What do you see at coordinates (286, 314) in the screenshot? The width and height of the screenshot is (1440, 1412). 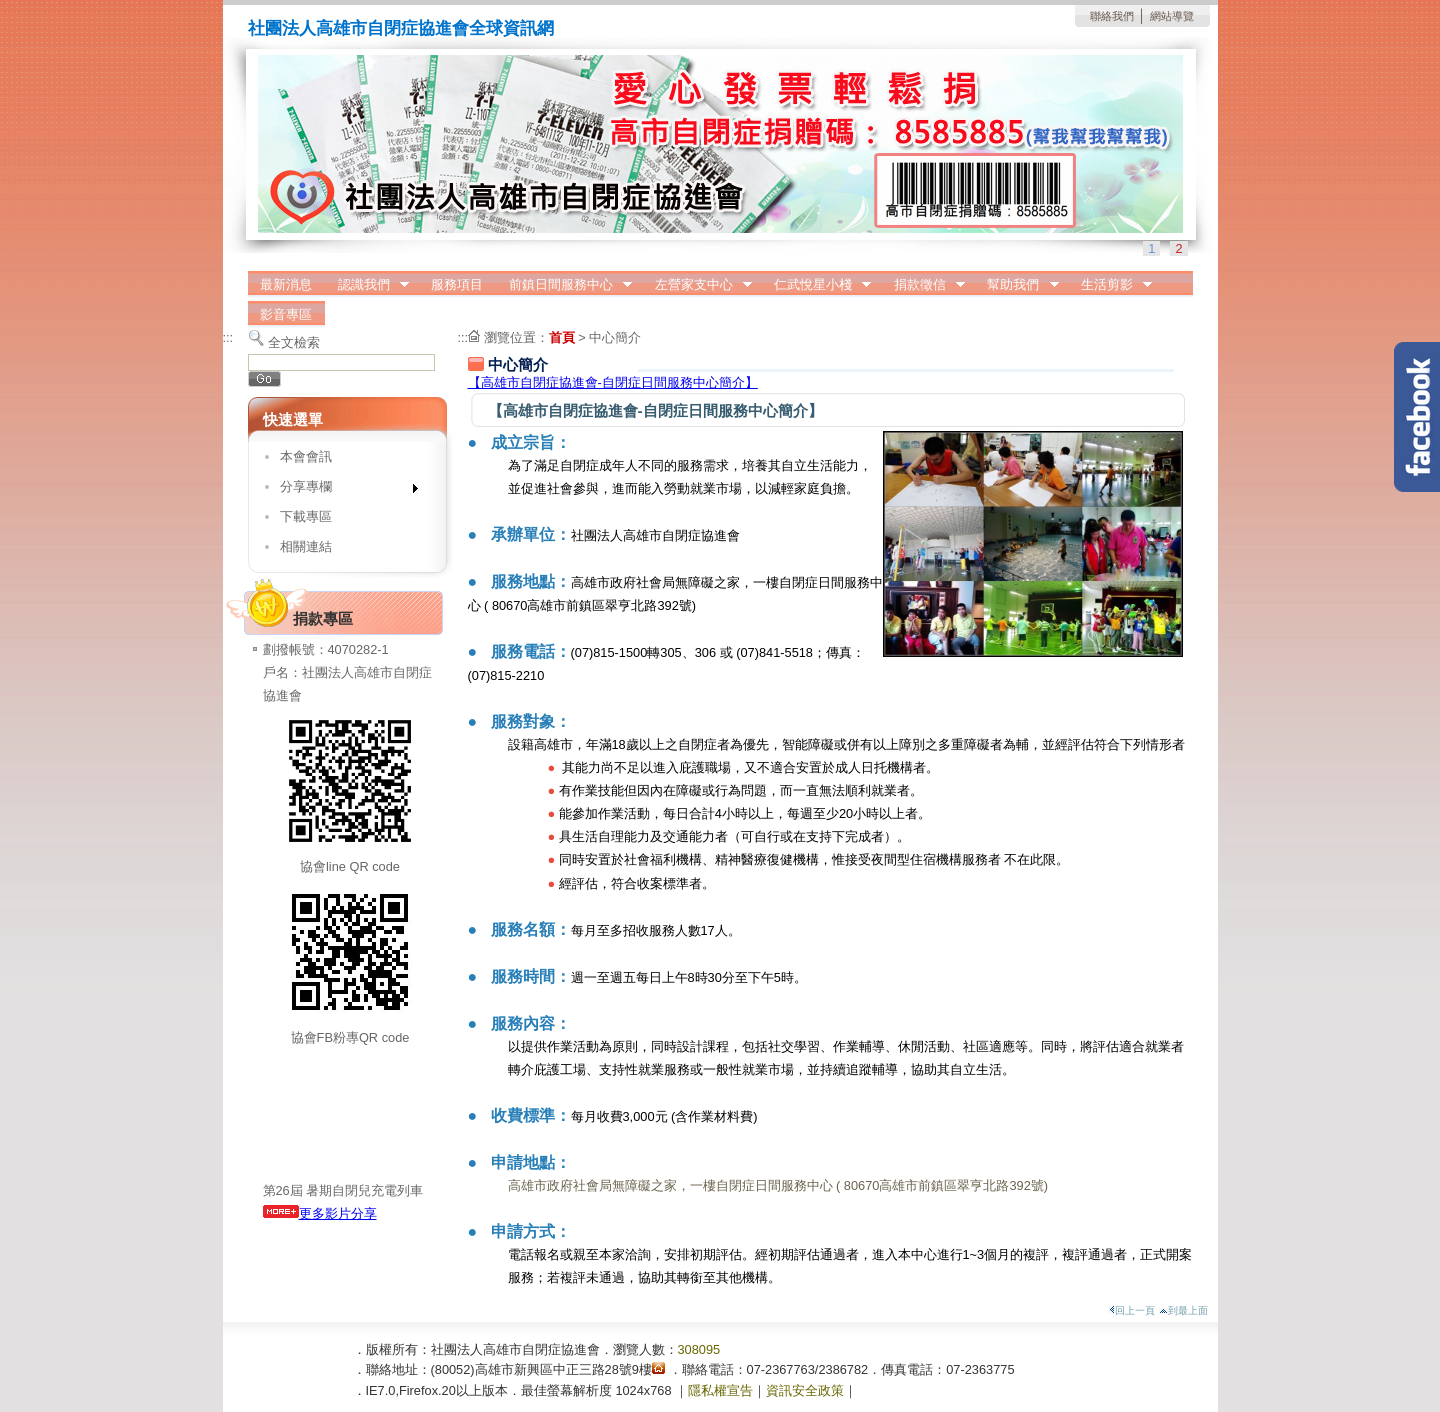 I see `影音專區` at bounding box center [286, 314].